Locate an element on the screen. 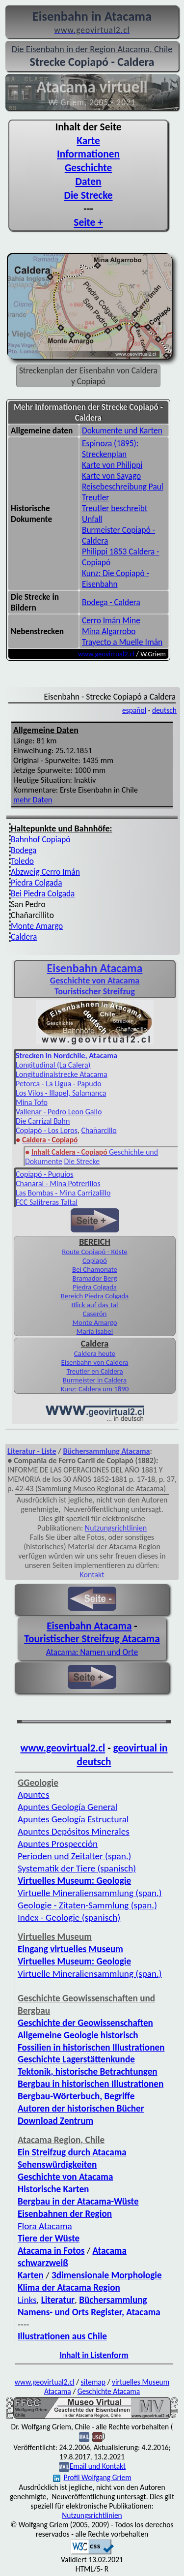  Route Copiapó - Küste is located at coordinates (94, 1251).